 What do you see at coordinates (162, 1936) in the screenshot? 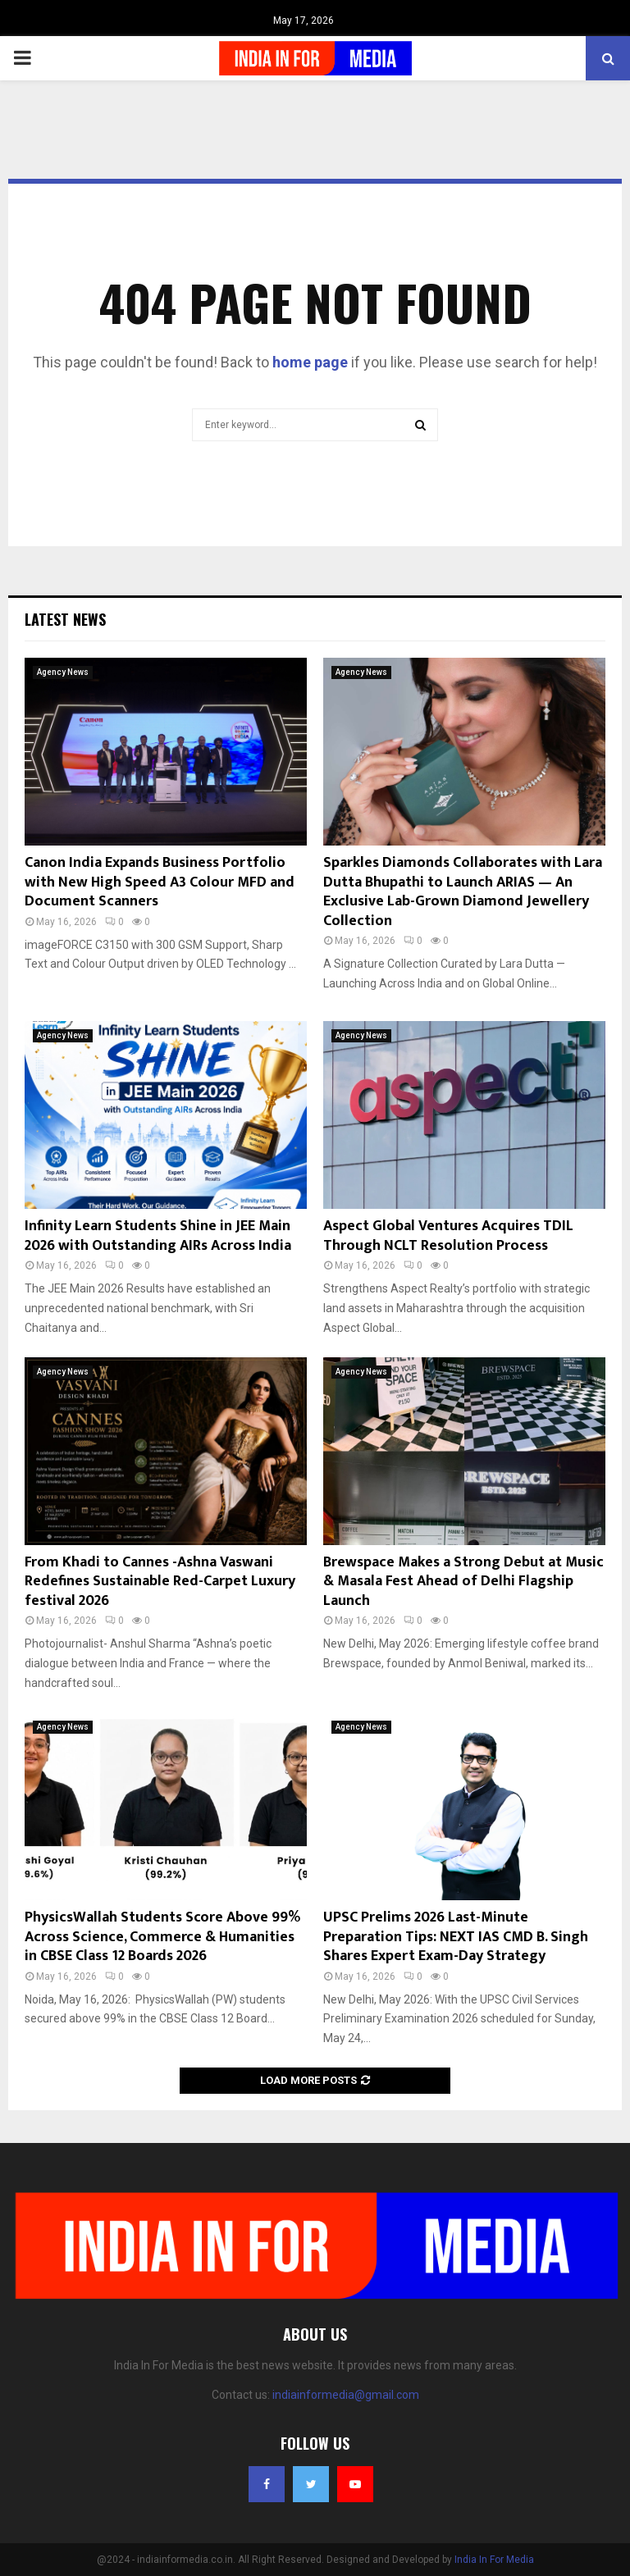
I see `PhysicsWallah Students Score Above 99% Across Science, Commerce & Humanities in CBSE Class 12 Boards 2026` at bounding box center [162, 1936].